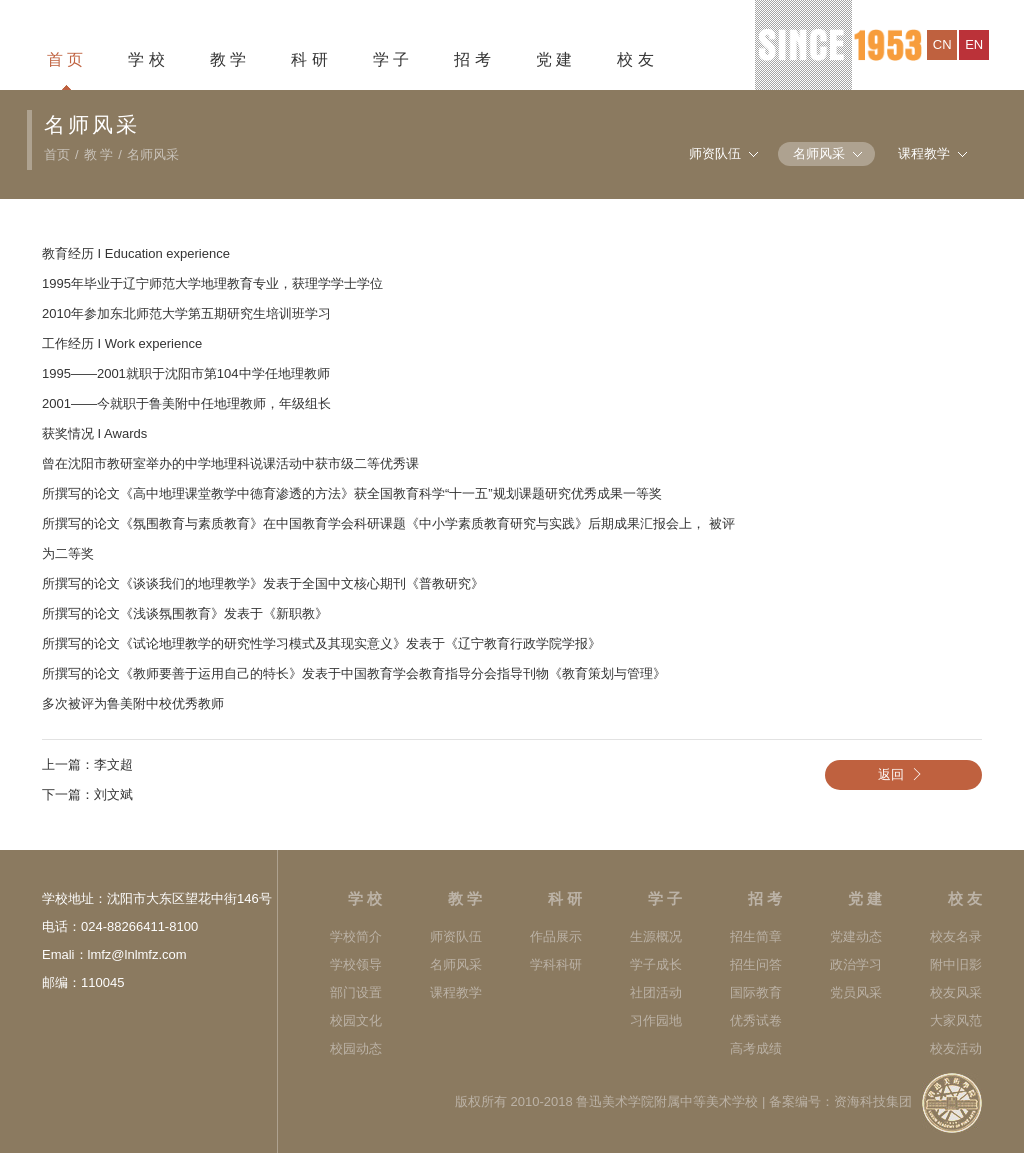 Image resolution: width=1024 pixels, height=1153 pixels. Describe the element at coordinates (956, 1048) in the screenshot. I see `校友活动` at that location.